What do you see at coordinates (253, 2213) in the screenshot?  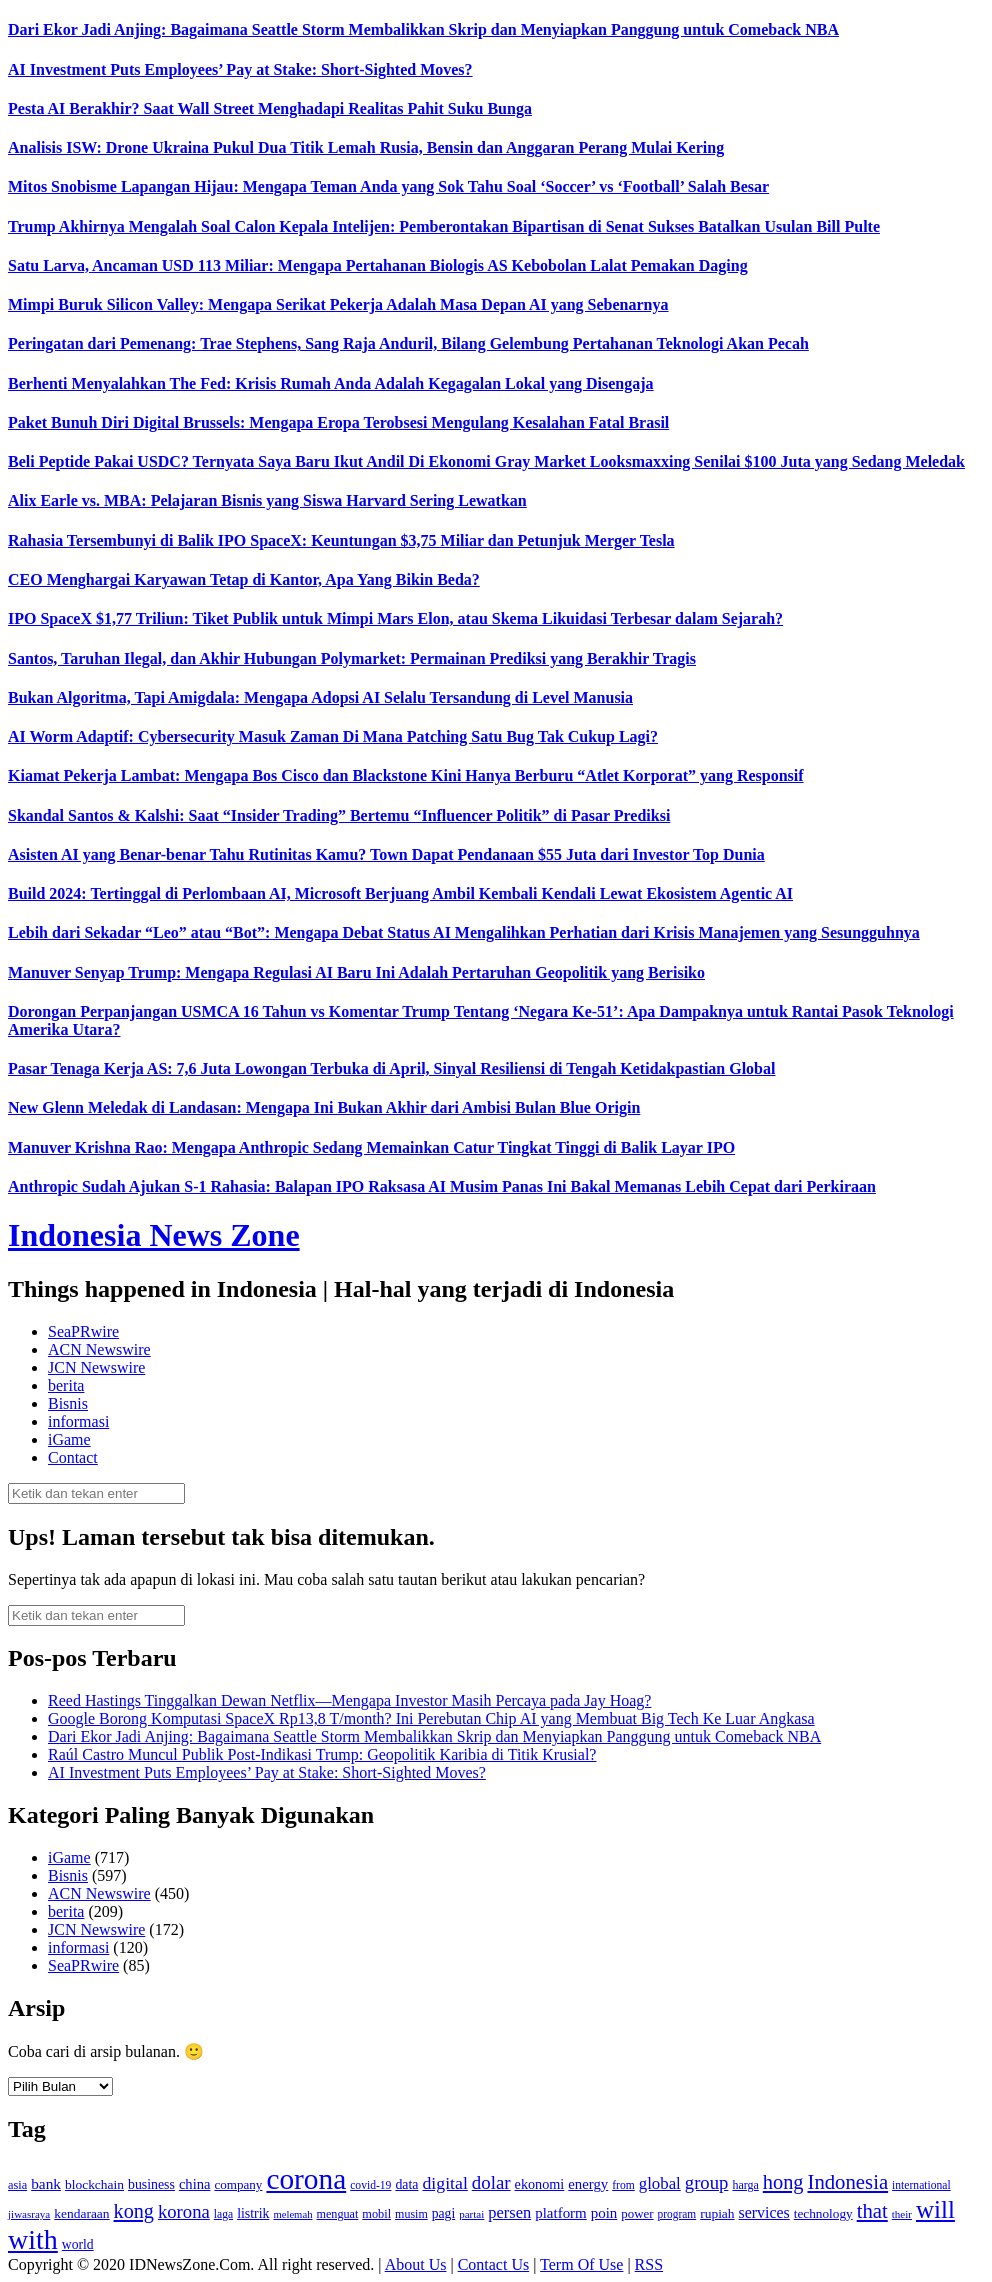 I see `listrik [listrik (150 item)]` at bounding box center [253, 2213].